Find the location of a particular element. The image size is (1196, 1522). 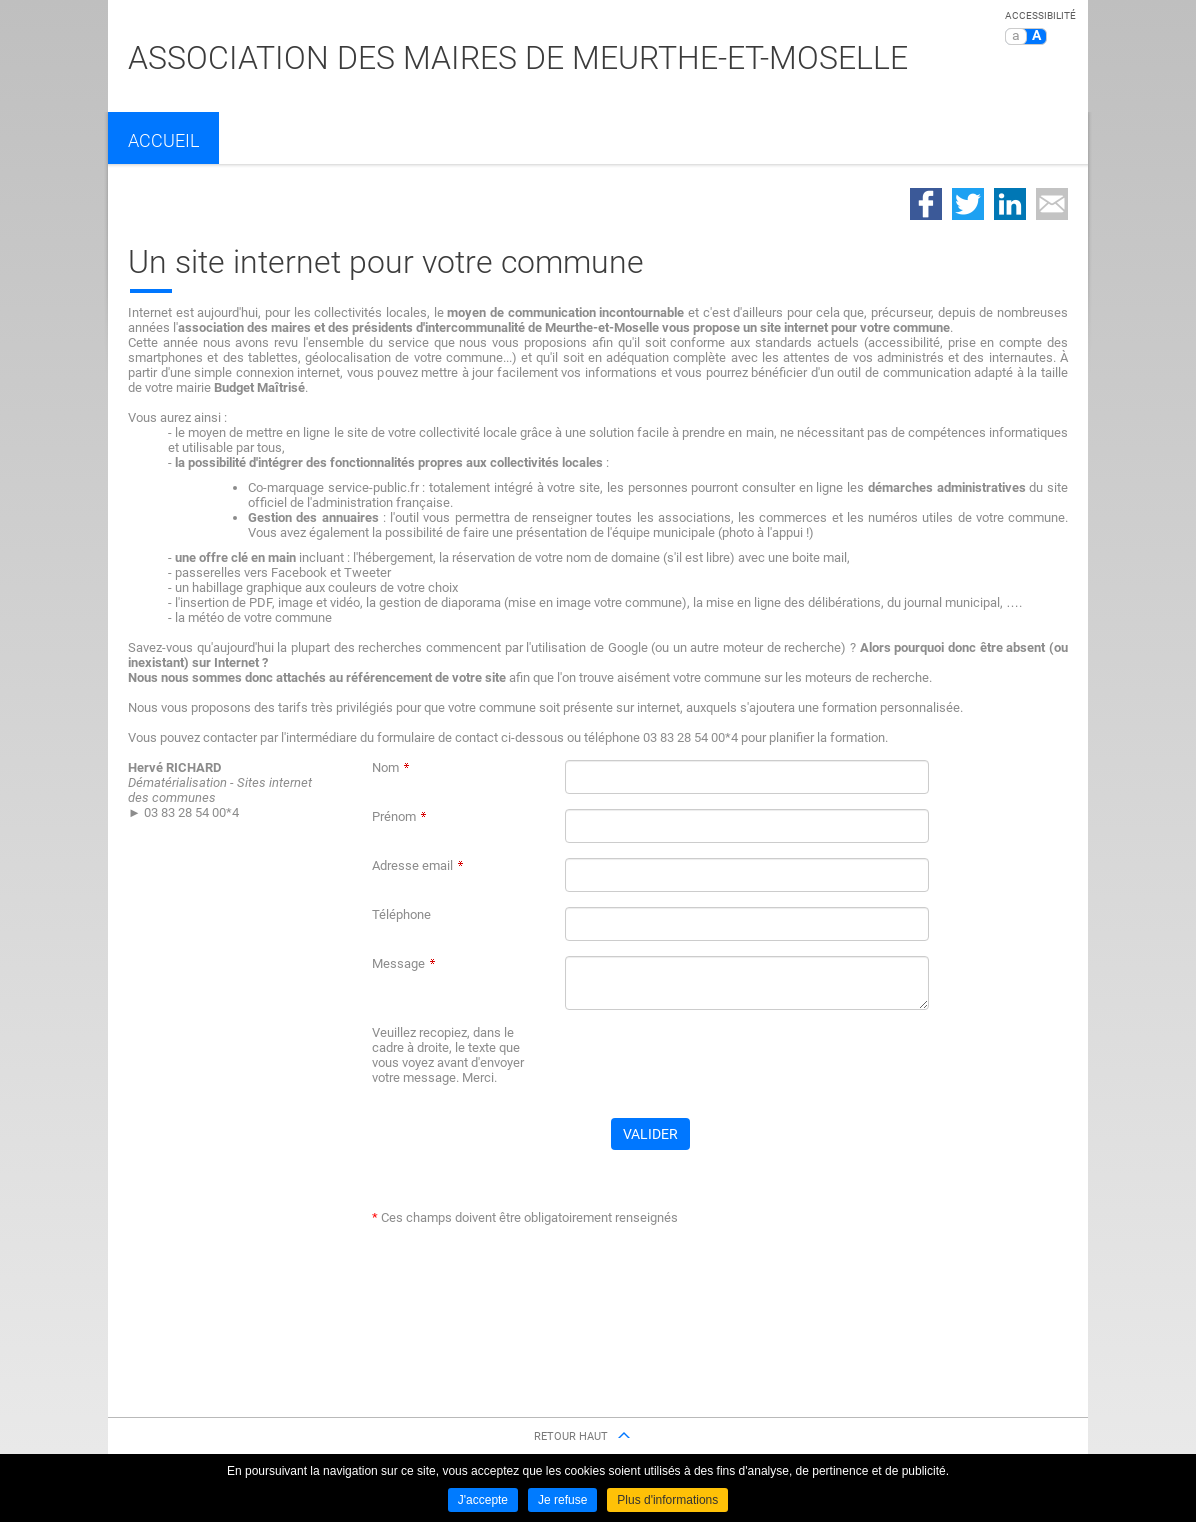

Partager sur Facebook is located at coordinates (926, 204).